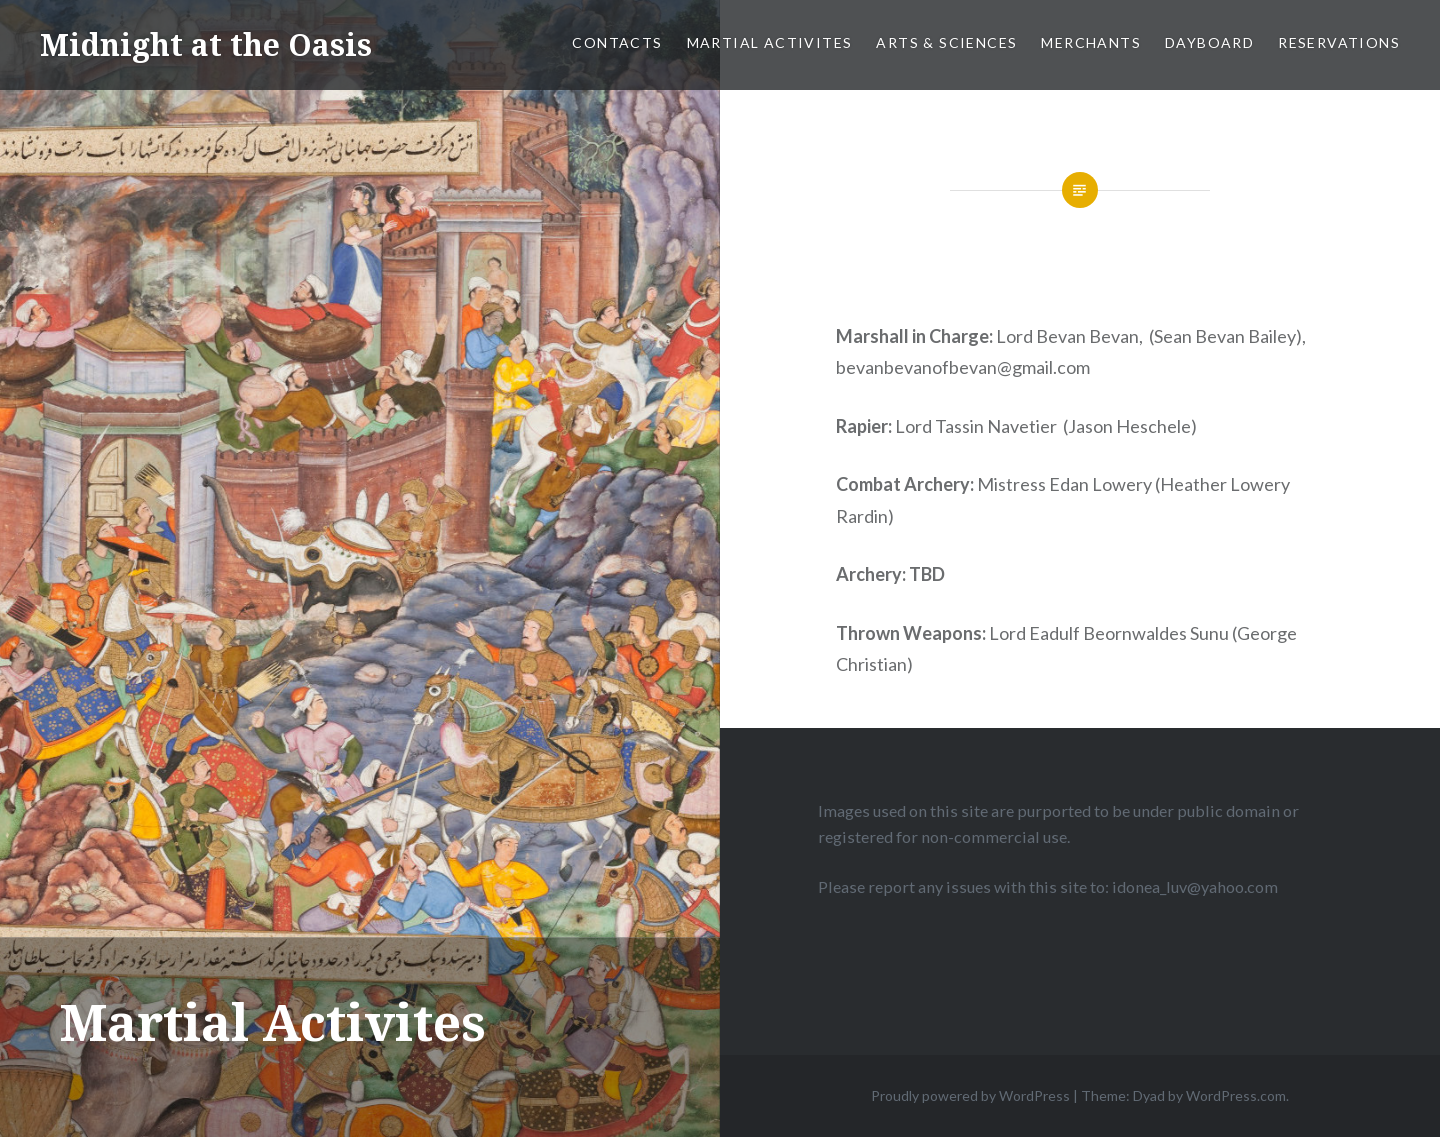  What do you see at coordinates (1091, 42) in the screenshot?
I see `Merchants` at bounding box center [1091, 42].